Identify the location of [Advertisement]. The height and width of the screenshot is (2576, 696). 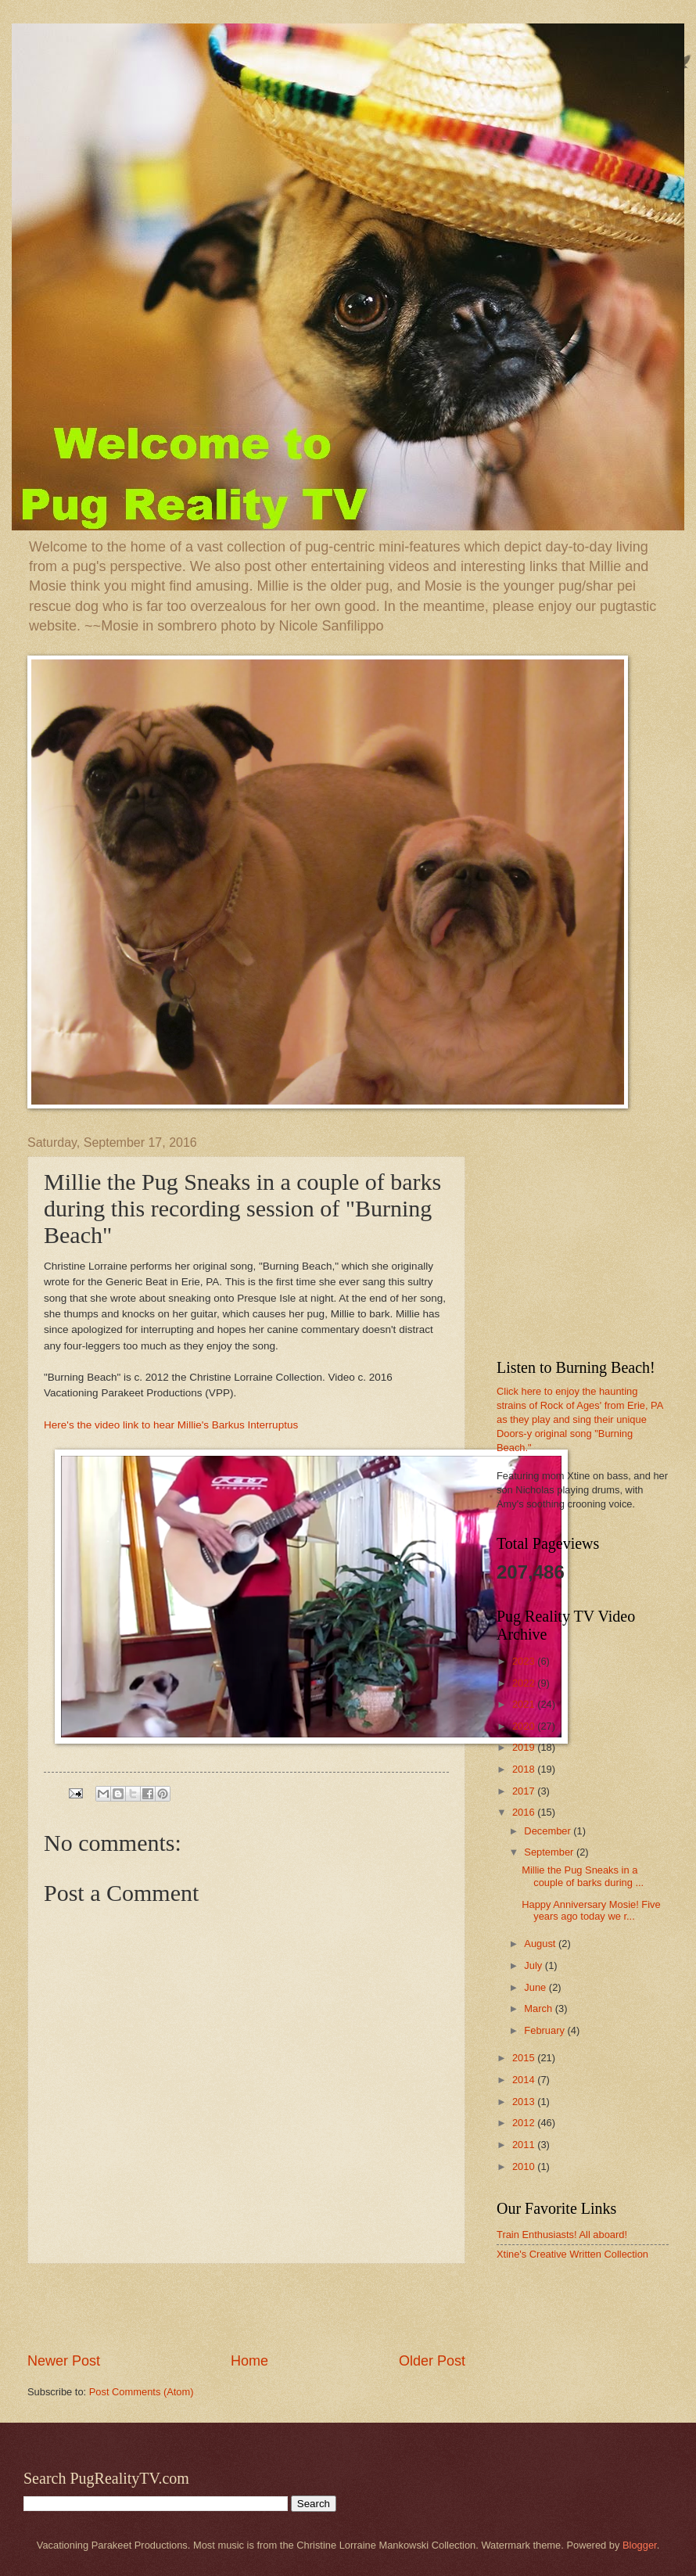
(246, 2307).